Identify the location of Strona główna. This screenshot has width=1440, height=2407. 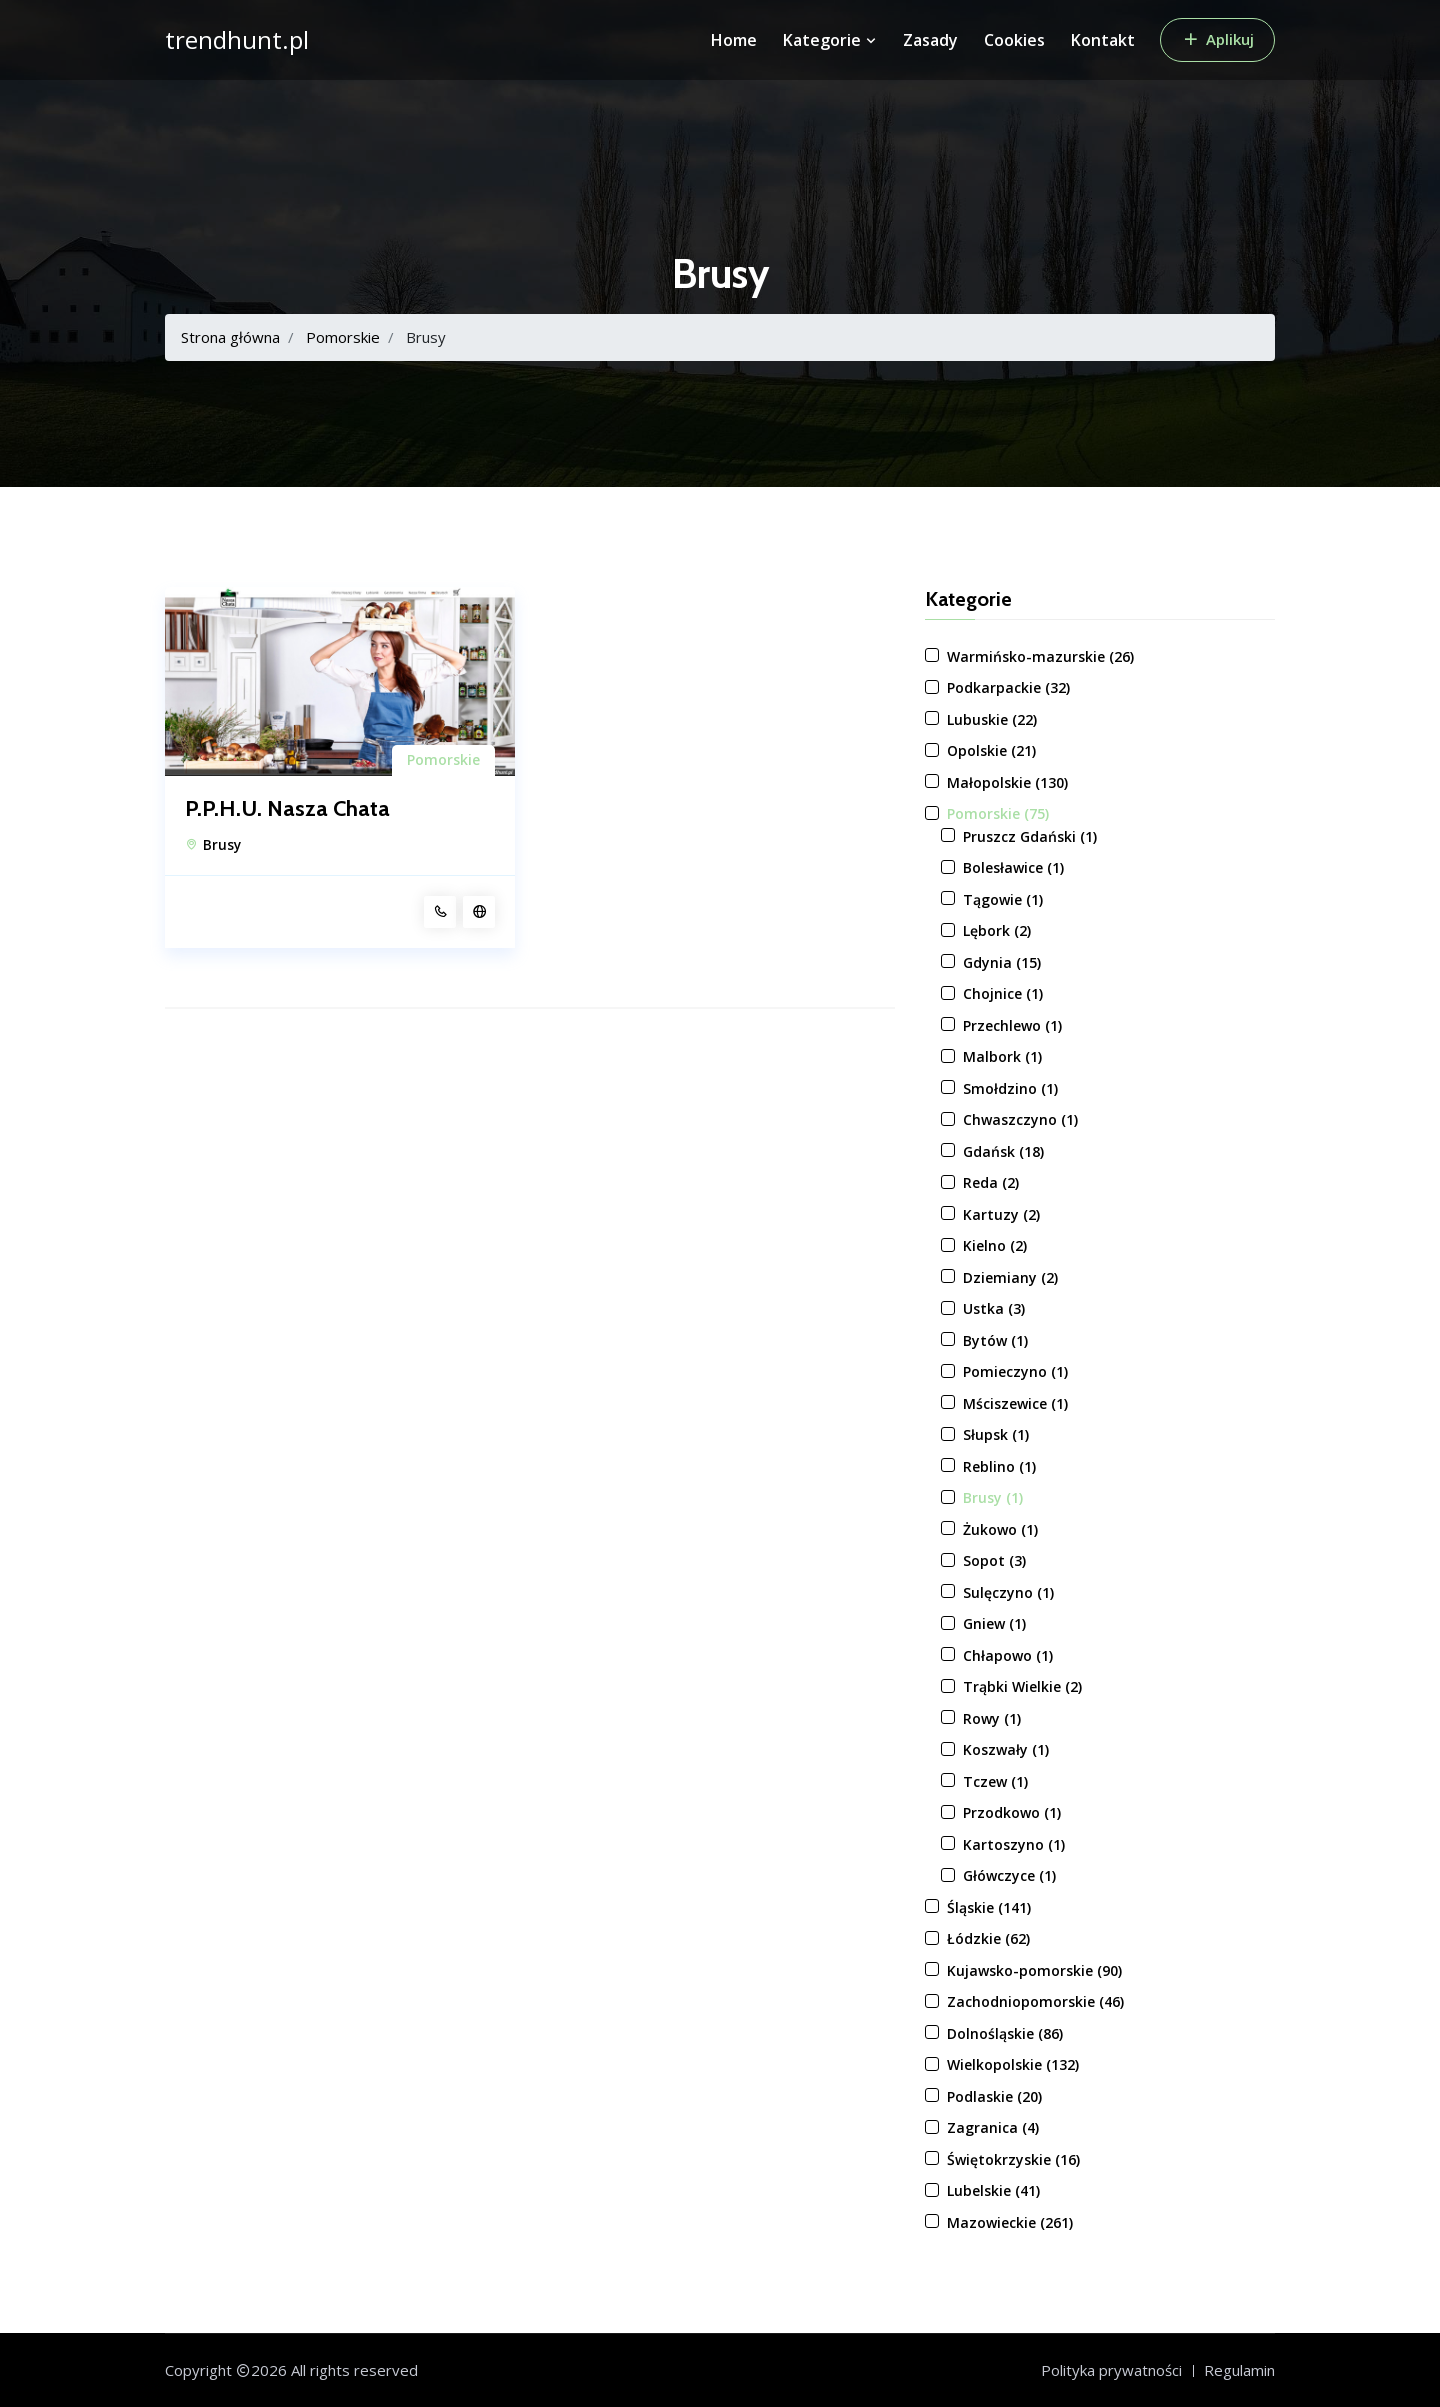
(230, 337).